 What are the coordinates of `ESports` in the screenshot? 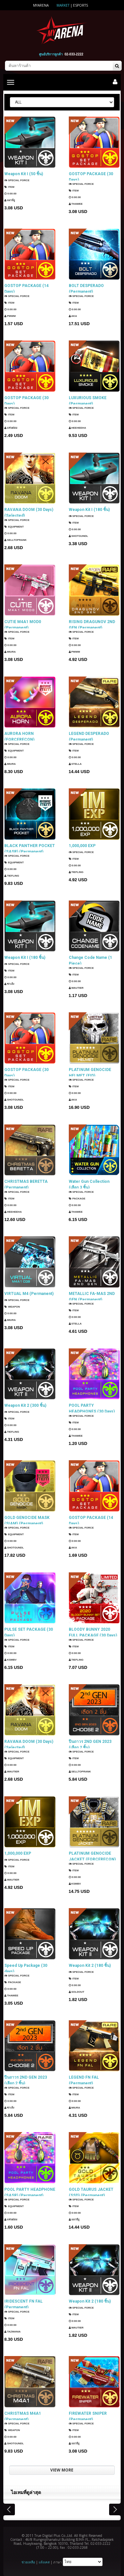 It's located at (80, 5).